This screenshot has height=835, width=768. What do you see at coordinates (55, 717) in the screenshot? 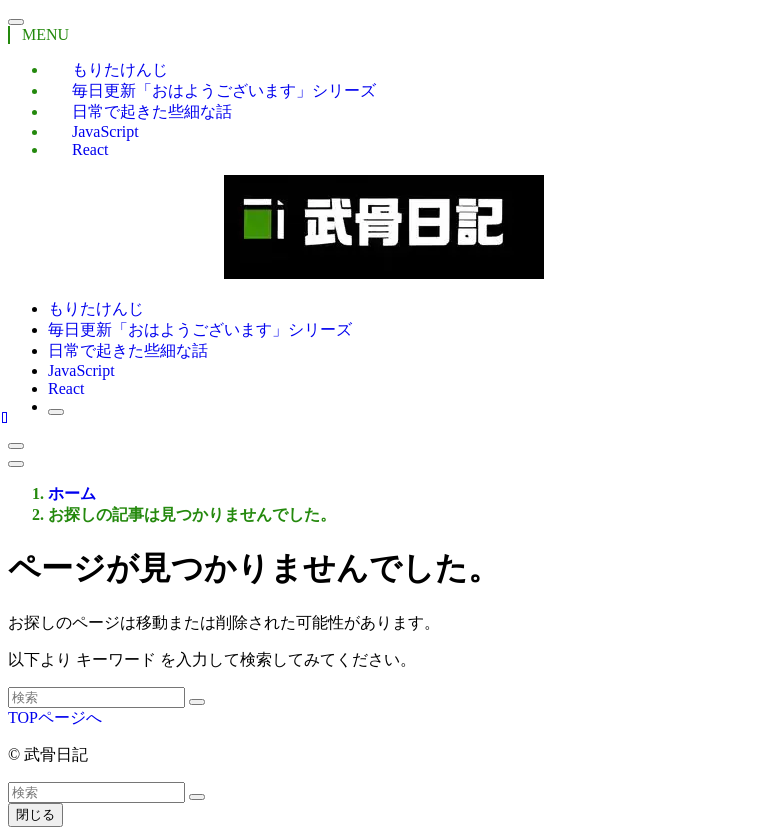
I see `TOPページへ` at bounding box center [55, 717].